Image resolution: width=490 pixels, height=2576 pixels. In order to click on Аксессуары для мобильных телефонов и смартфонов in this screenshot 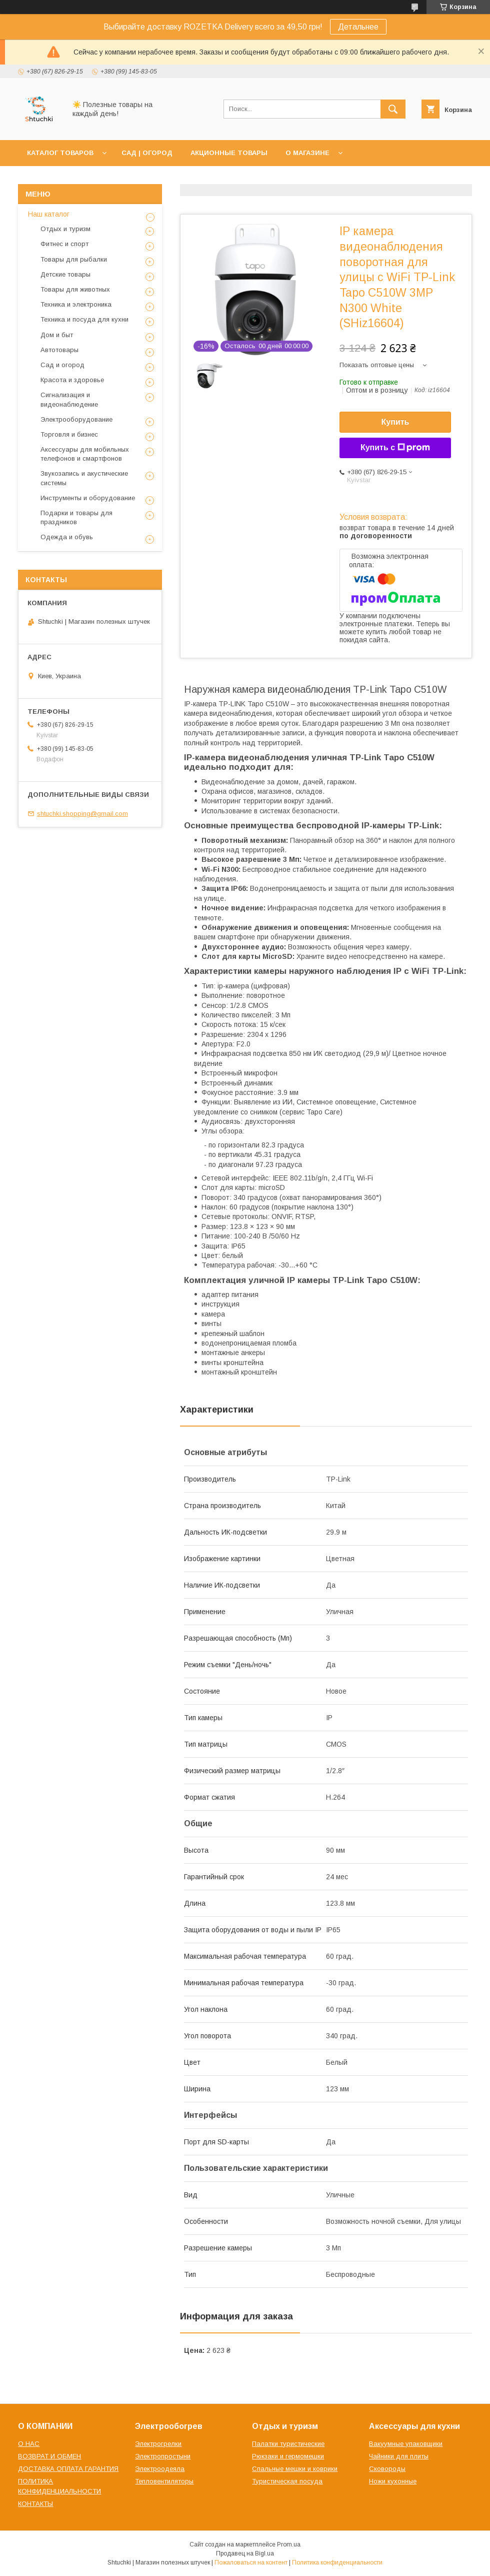, I will do `click(84, 454)`.